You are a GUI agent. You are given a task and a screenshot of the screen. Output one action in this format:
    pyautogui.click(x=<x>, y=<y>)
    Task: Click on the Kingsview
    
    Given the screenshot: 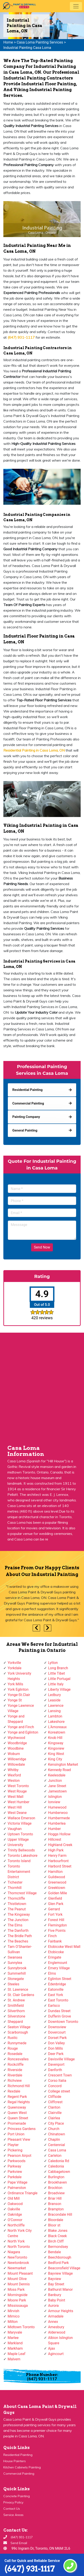 What is the action you would take?
    pyautogui.click(x=56, y=1748)
    